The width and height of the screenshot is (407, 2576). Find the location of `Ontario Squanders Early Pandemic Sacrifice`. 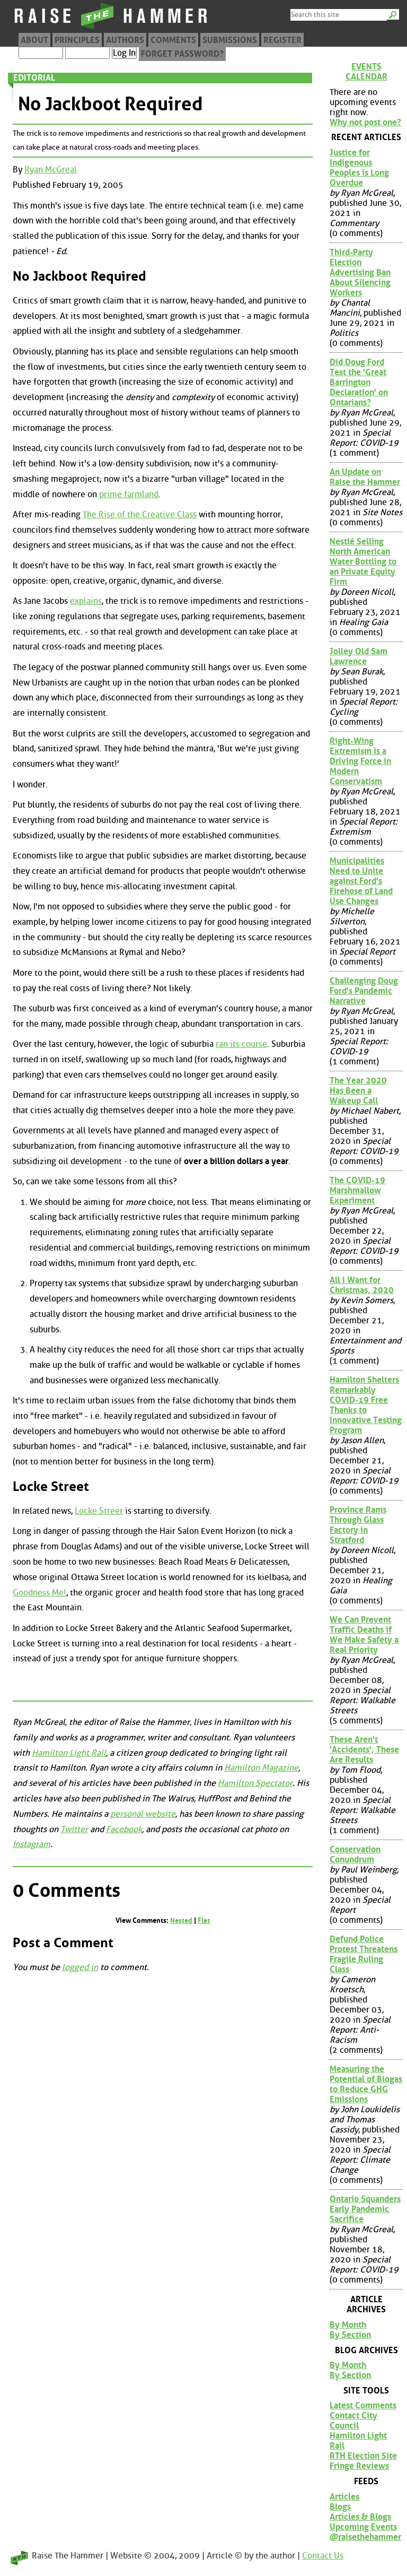

Ontario Squanders Early Pandemic Sacrifice is located at coordinates (365, 2209).